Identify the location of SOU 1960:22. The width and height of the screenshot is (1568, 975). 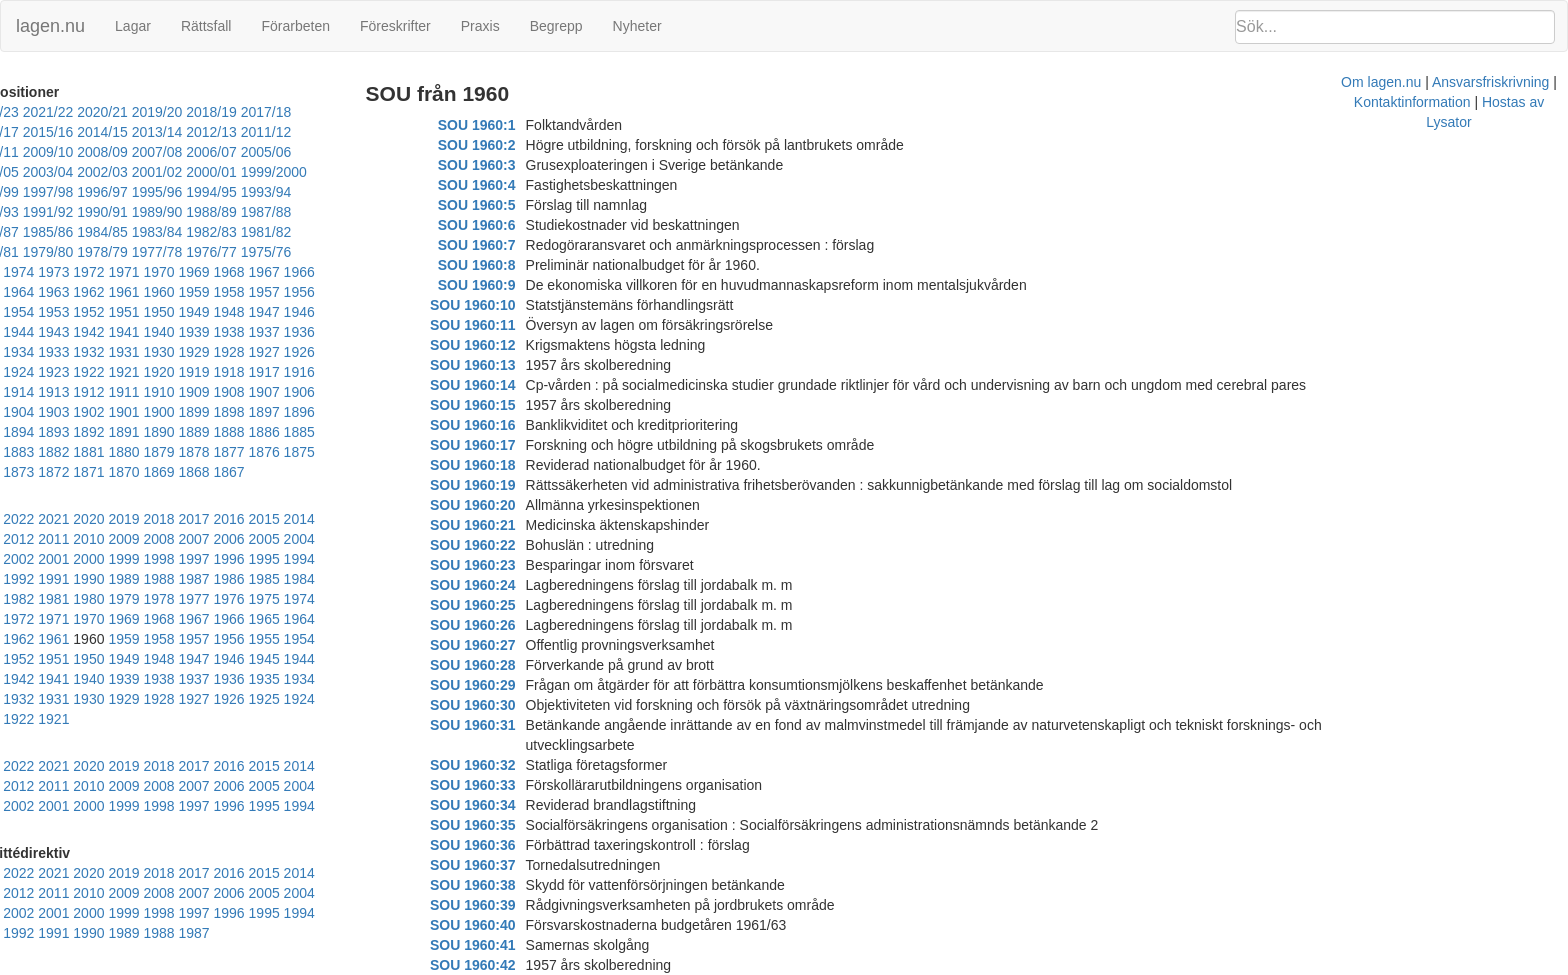
(506, 545).